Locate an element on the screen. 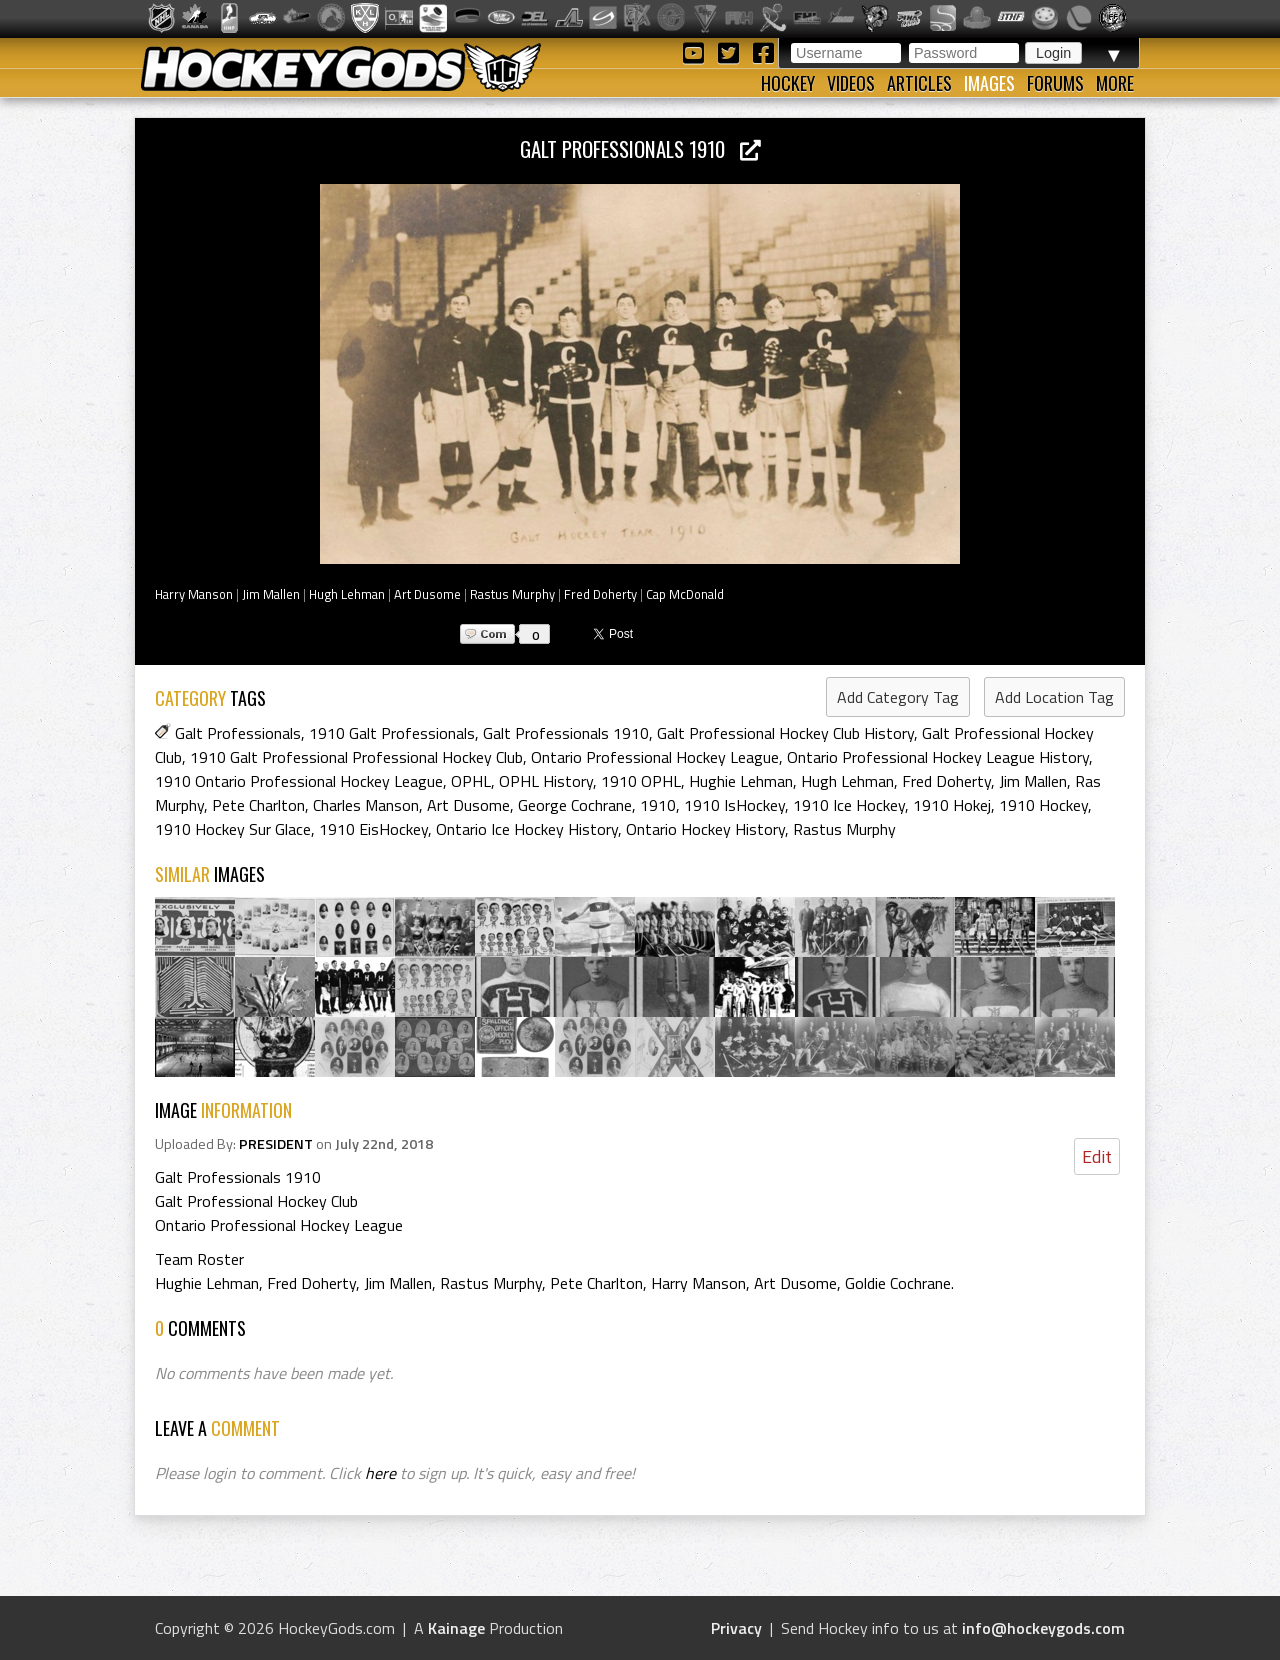 The height and width of the screenshot is (1660, 1280). Charles Manson is located at coordinates (366, 805).